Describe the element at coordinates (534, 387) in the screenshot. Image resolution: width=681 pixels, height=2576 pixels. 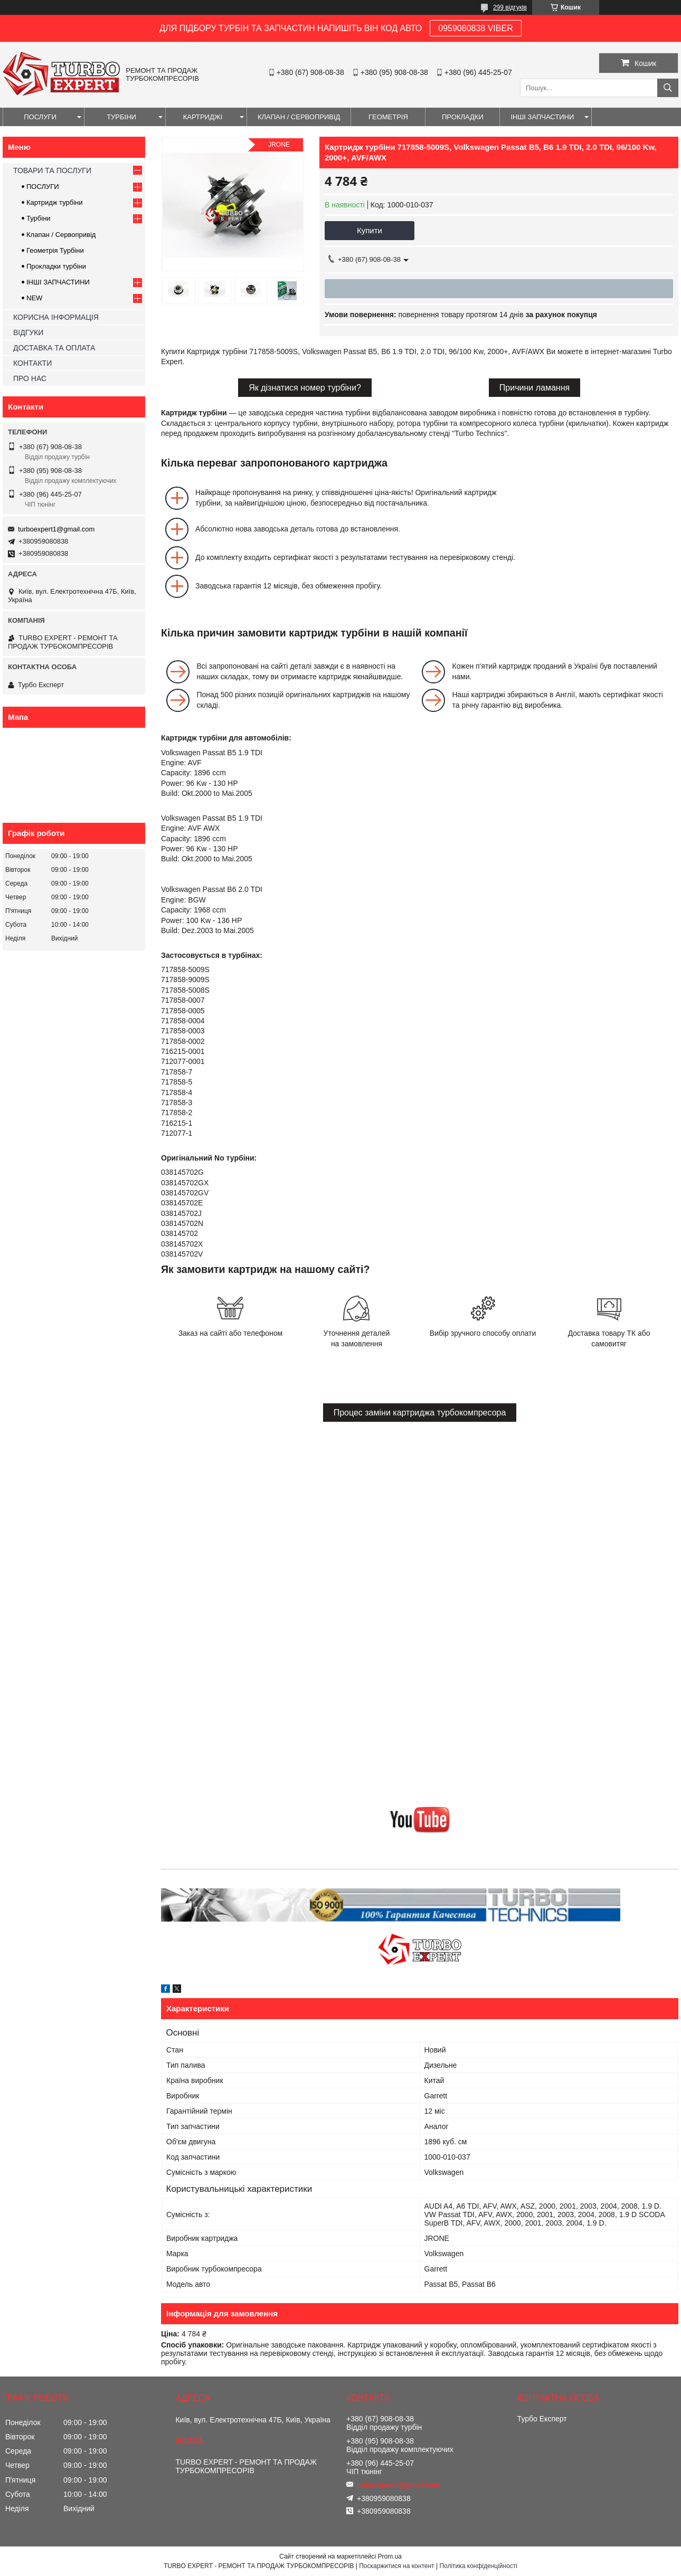
I see `Причини ламання` at that location.